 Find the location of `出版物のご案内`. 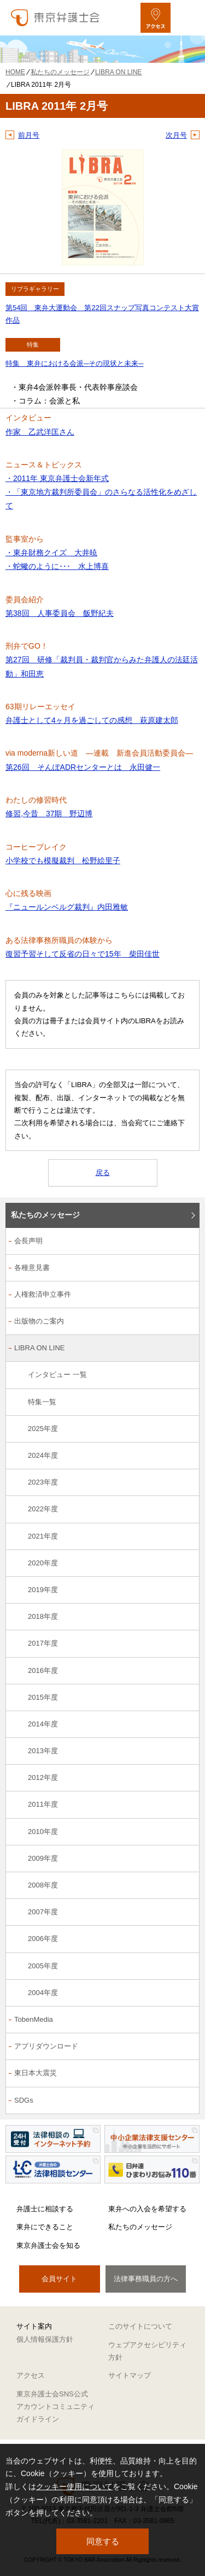

出版物のご案内 is located at coordinates (39, 1321).